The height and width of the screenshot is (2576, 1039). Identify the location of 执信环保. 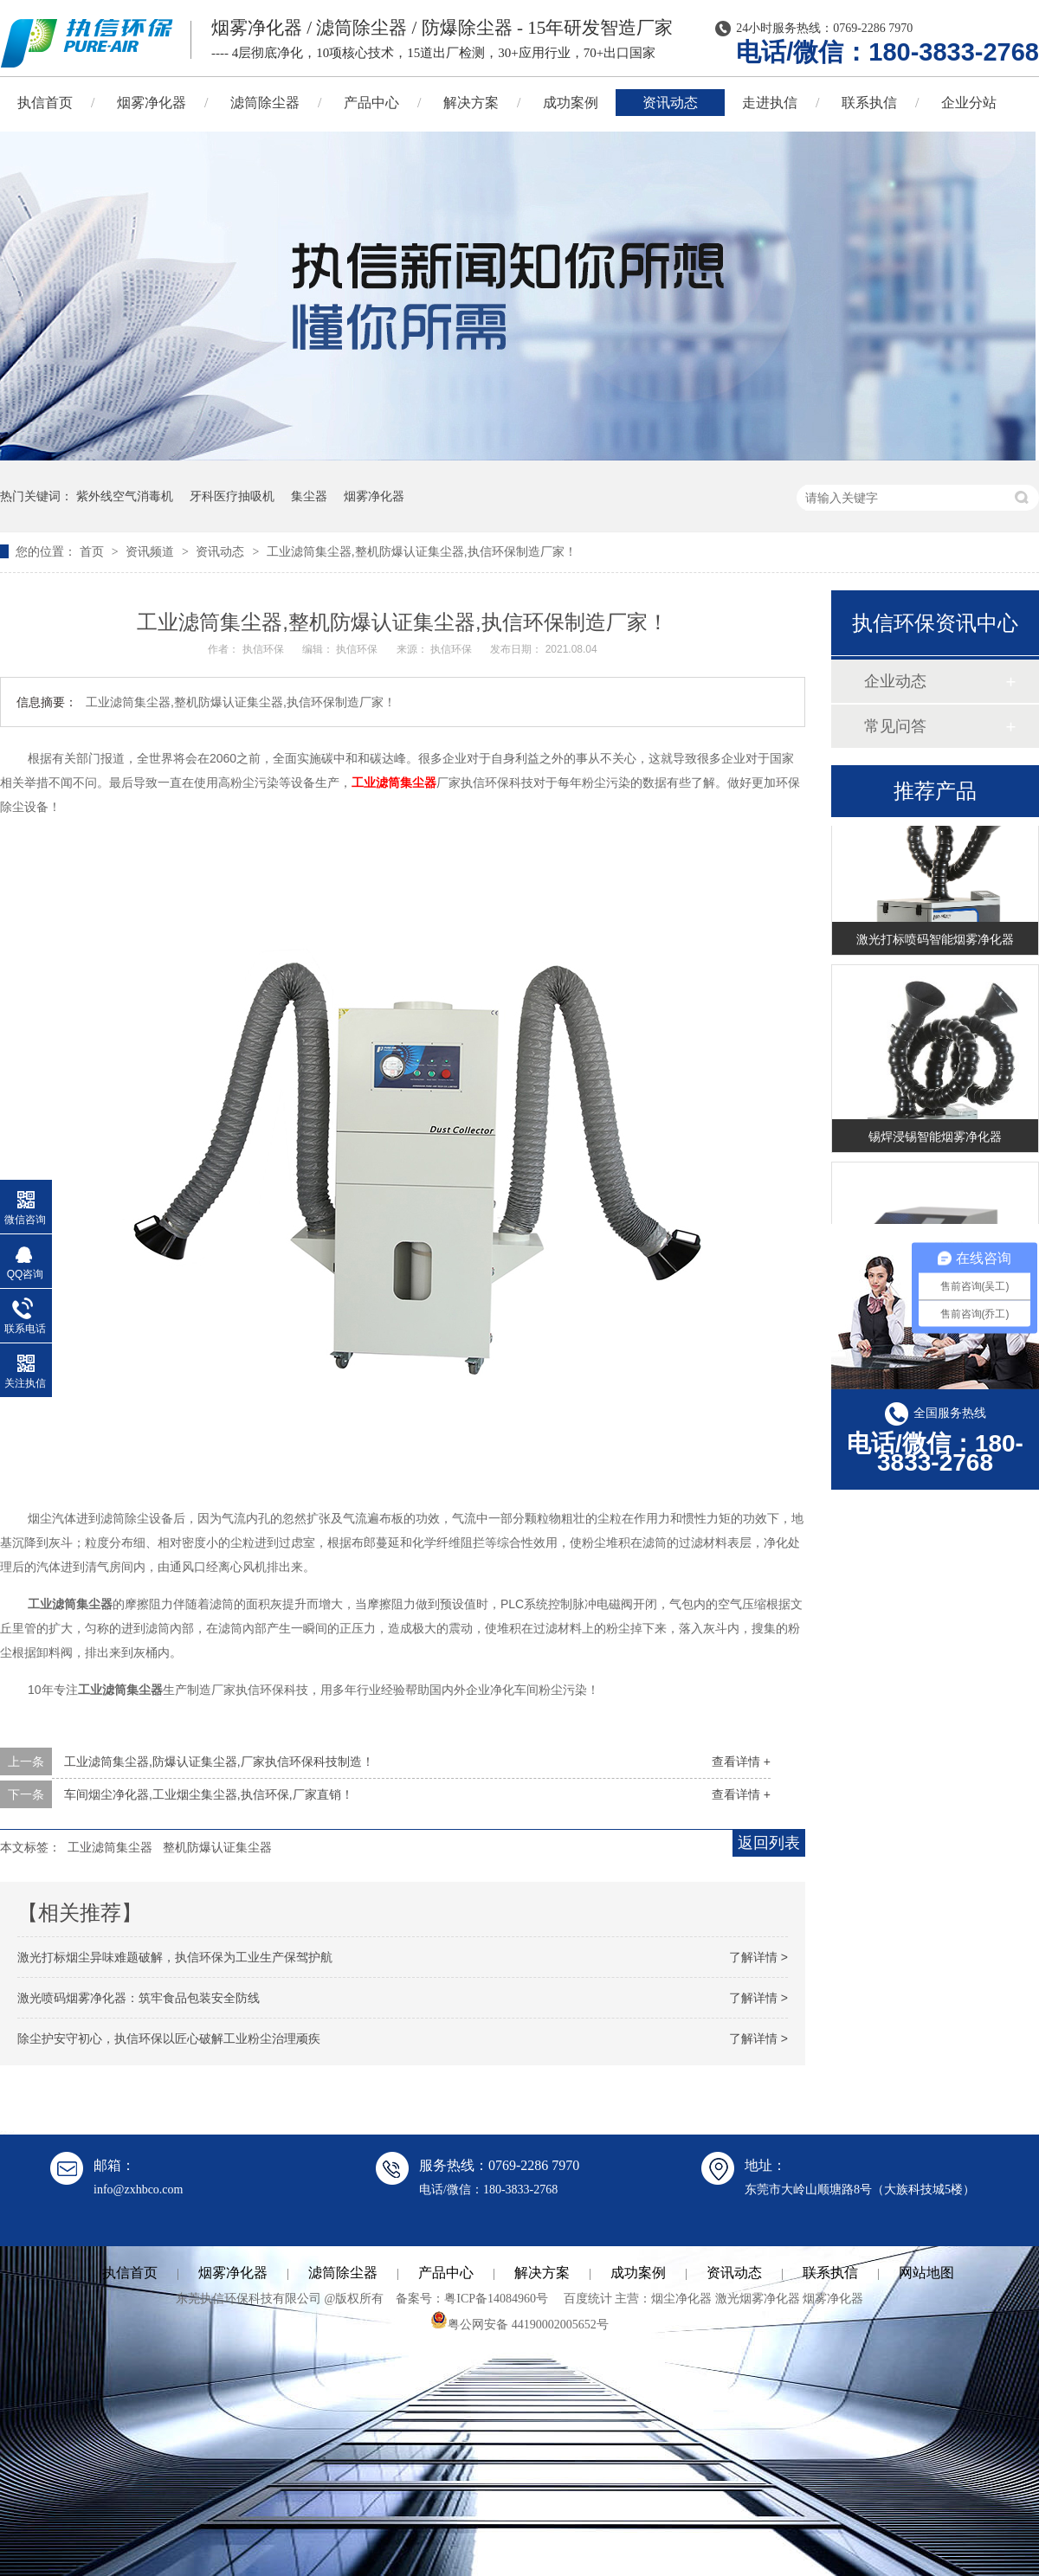
(264, 649).